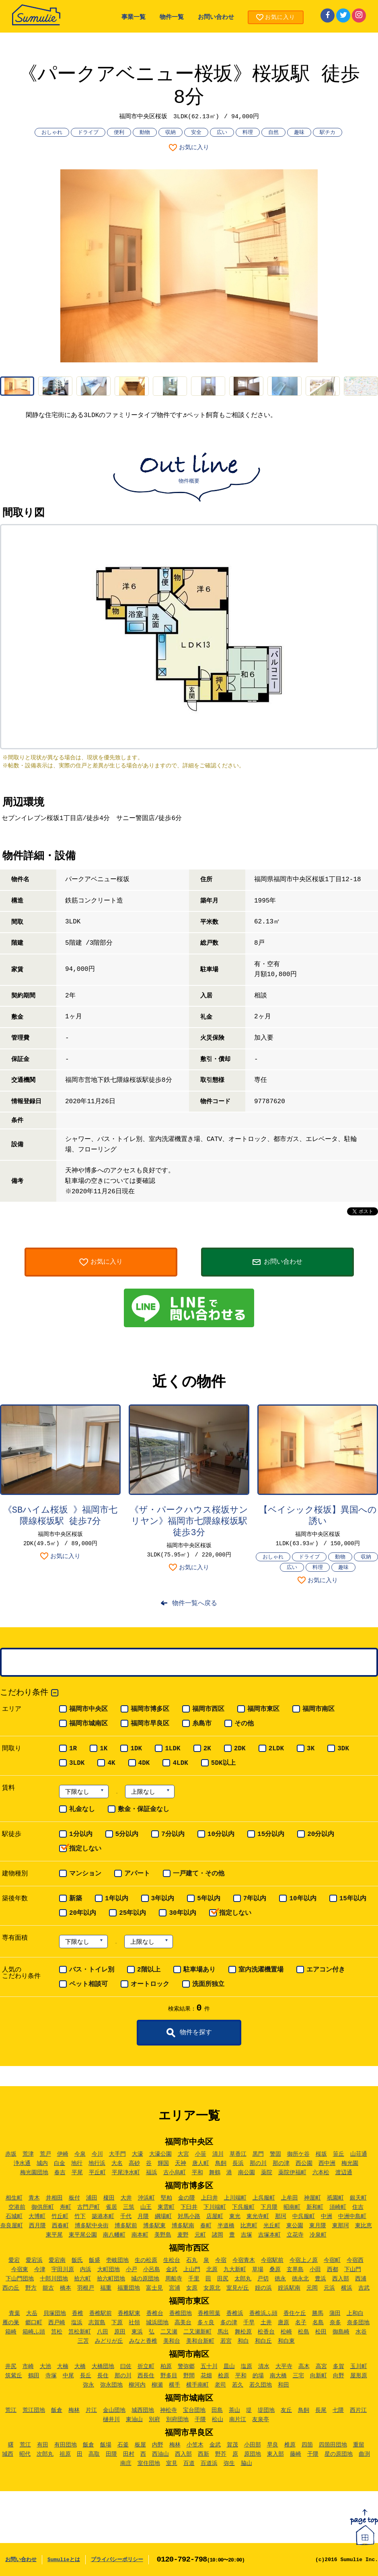 The width and height of the screenshot is (378, 2576). What do you see at coordinates (338, 2375) in the screenshot?
I see `向野` at bounding box center [338, 2375].